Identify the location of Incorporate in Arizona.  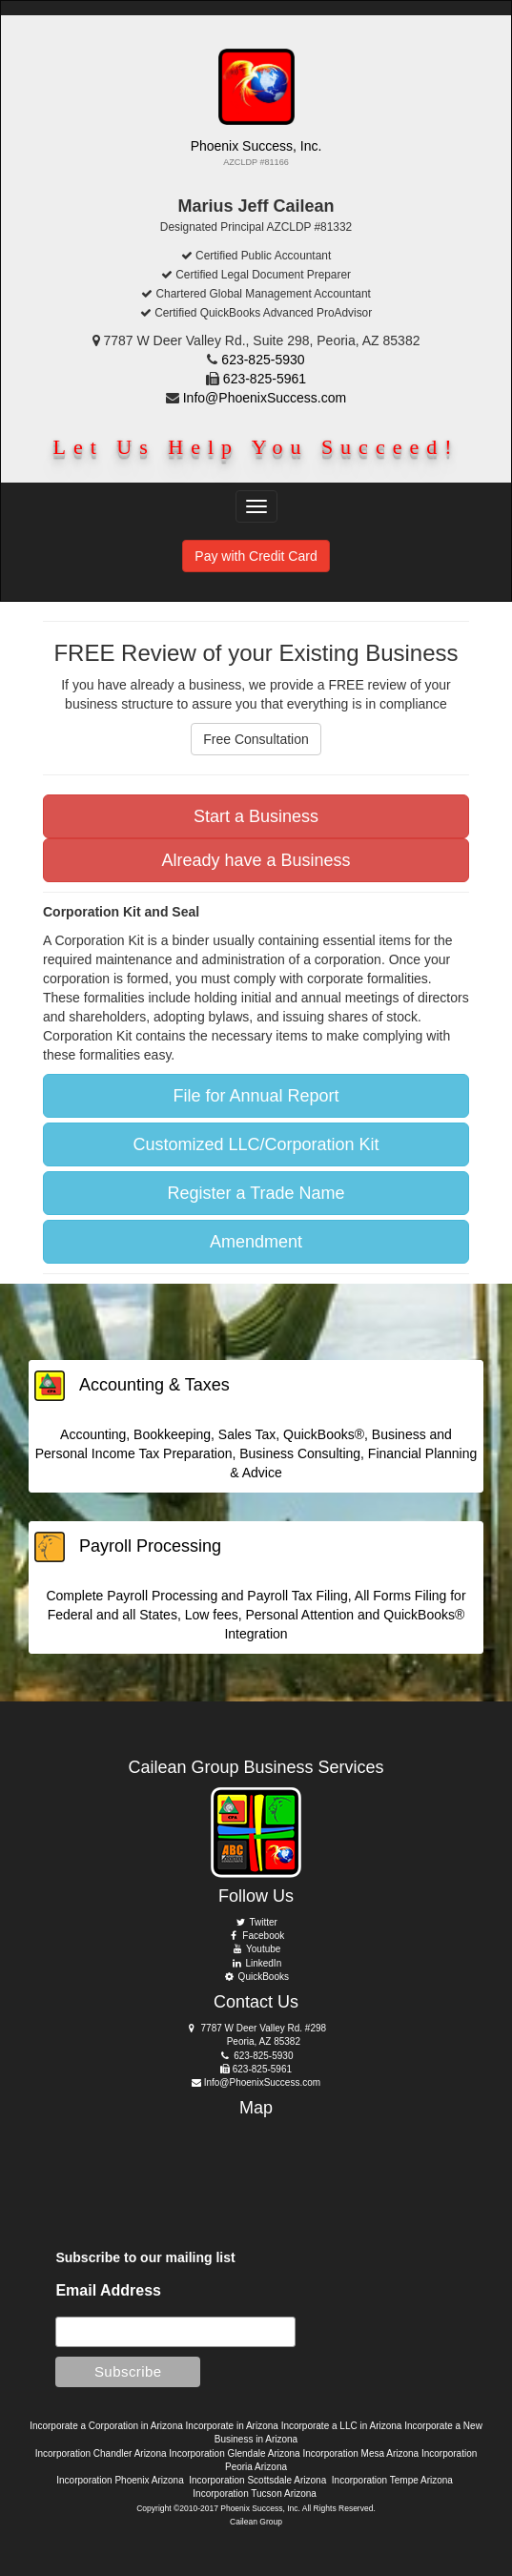
(232, 2426).